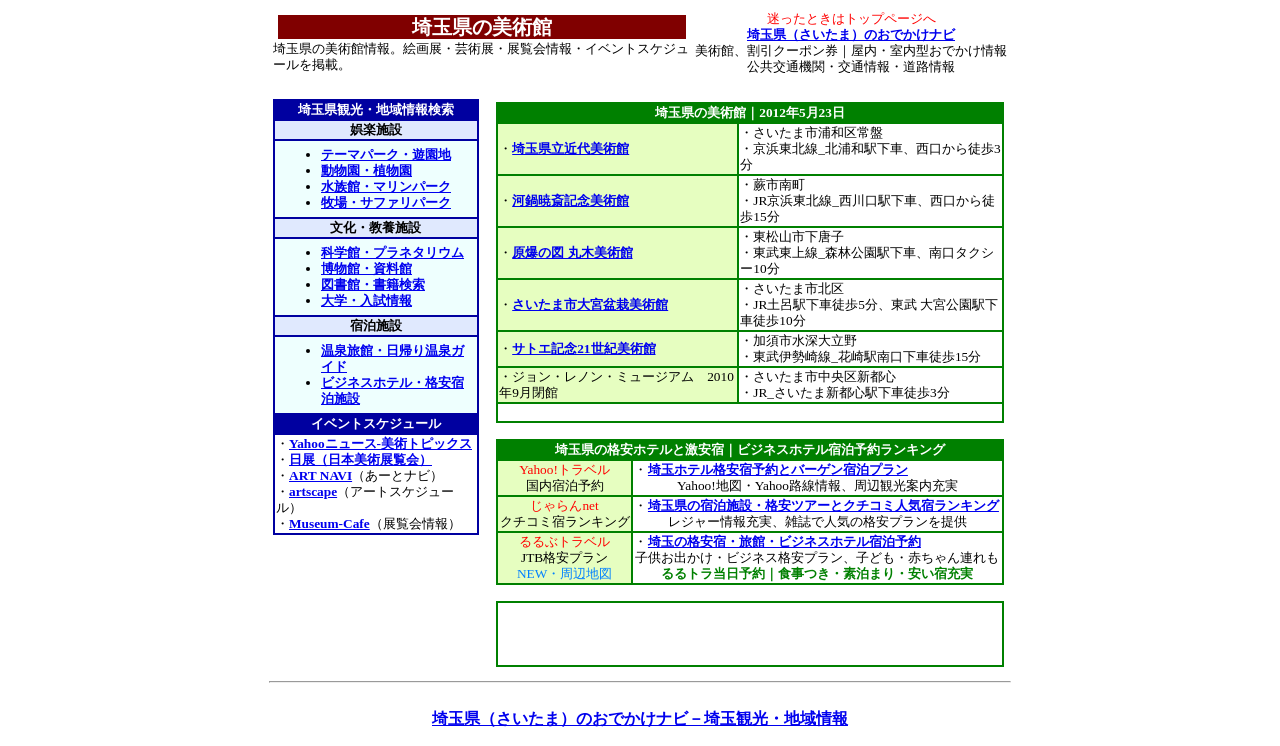 The image size is (1280, 746). Describe the element at coordinates (823, 505) in the screenshot. I see `埼玉県の宿泊施設・格安ツアーとクチコミ人気宿ランキング` at that location.